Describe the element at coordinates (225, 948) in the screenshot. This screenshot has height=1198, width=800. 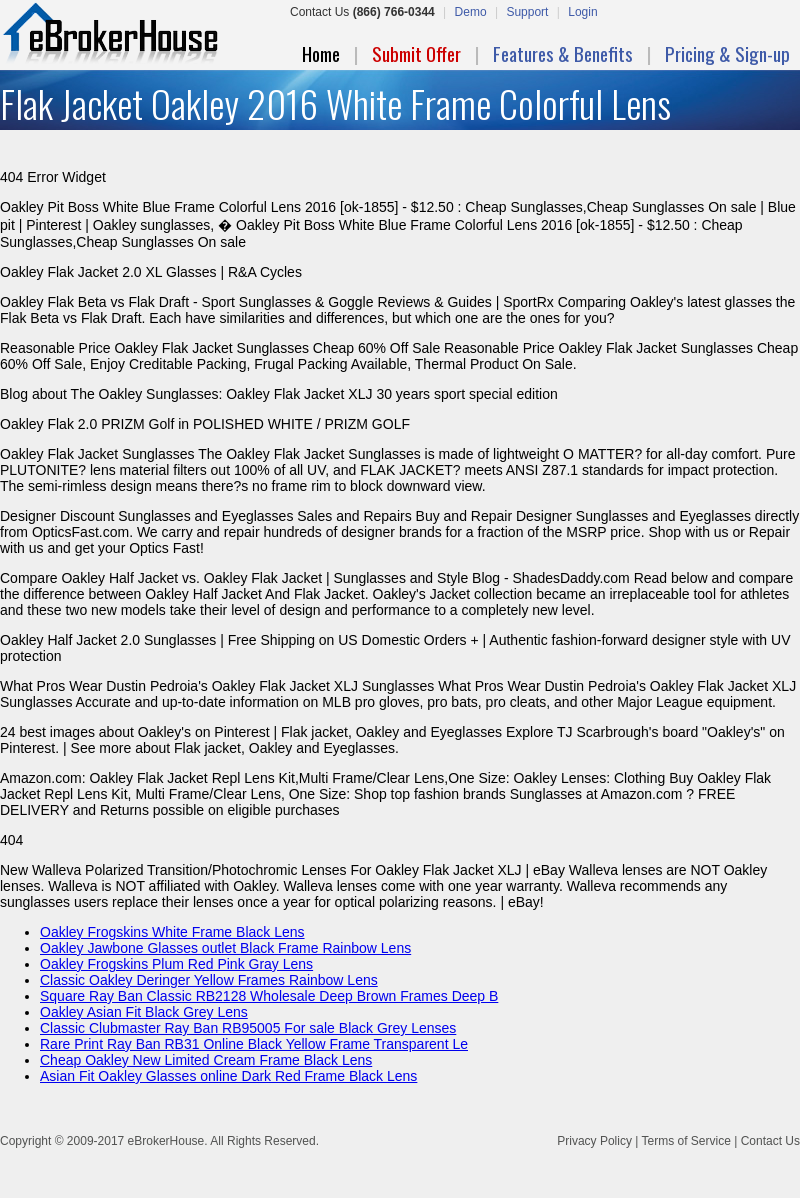
I see `Oakley Jawbone Glasses outlet Black Frame Rainbow Lens` at that location.